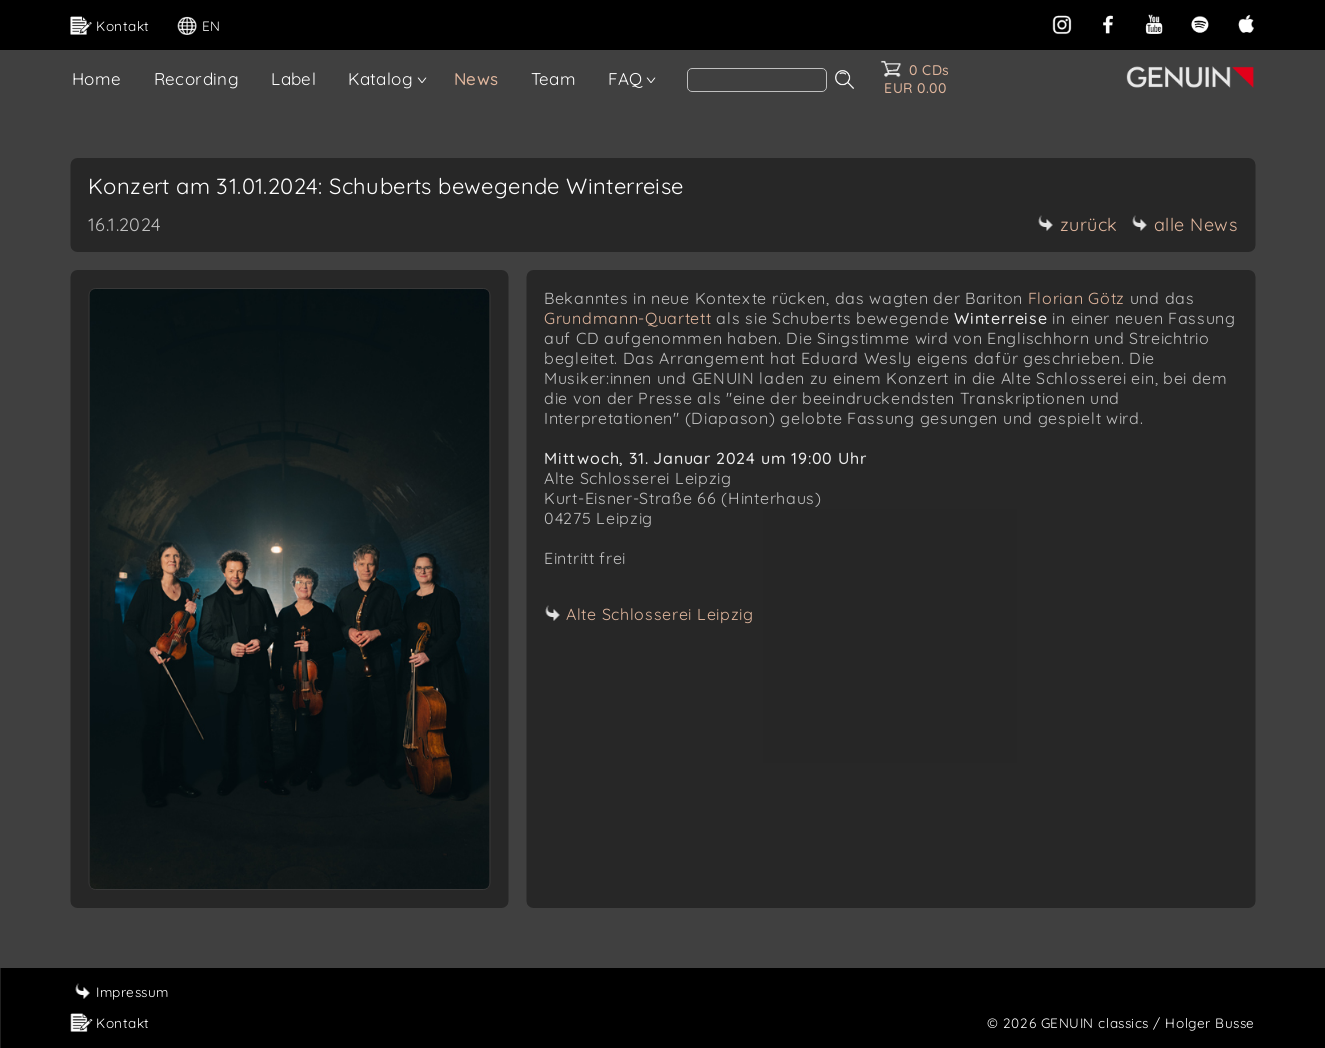 This screenshot has width=1325, height=1048. What do you see at coordinates (1185, 224) in the screenshot?
I see `alle News` at bounding box center [1185, 224].